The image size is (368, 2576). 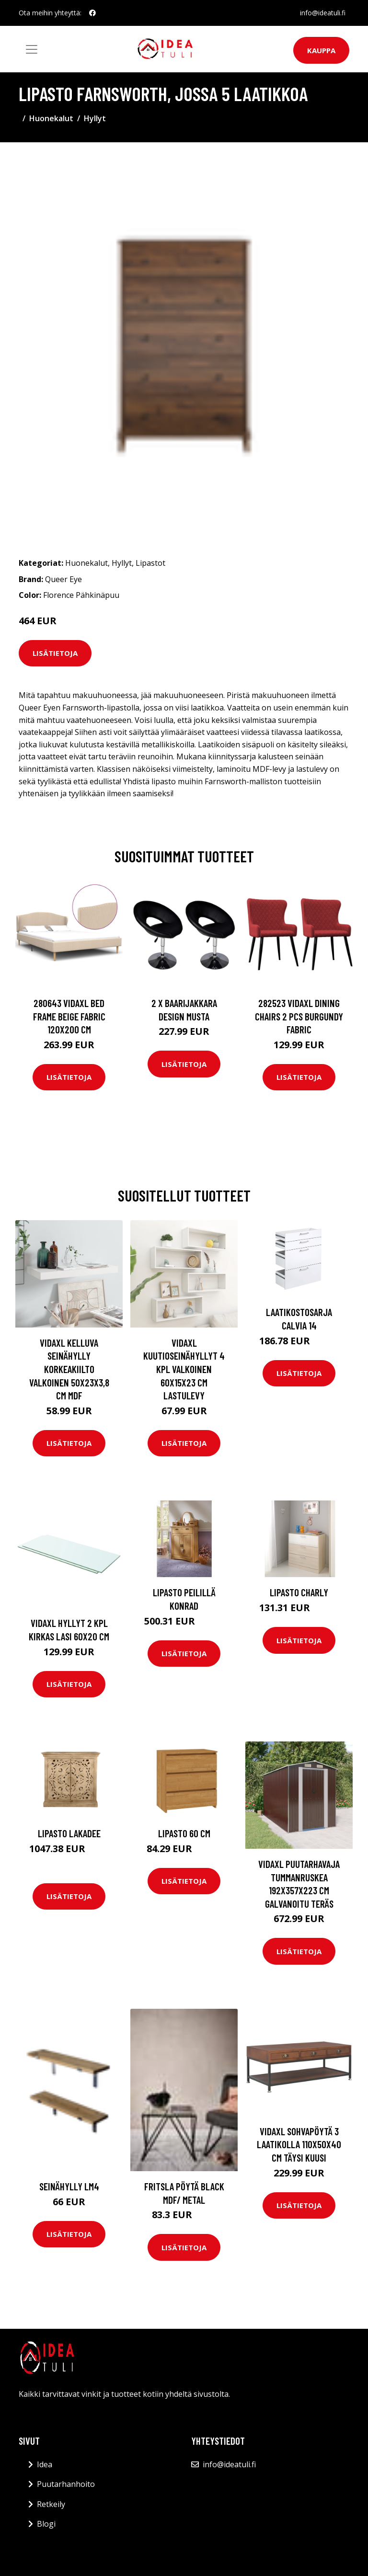 What do you see at coordinates (46, 2524) in the screenshot?
I see `Blogi` at bounding box center [46, 2524].